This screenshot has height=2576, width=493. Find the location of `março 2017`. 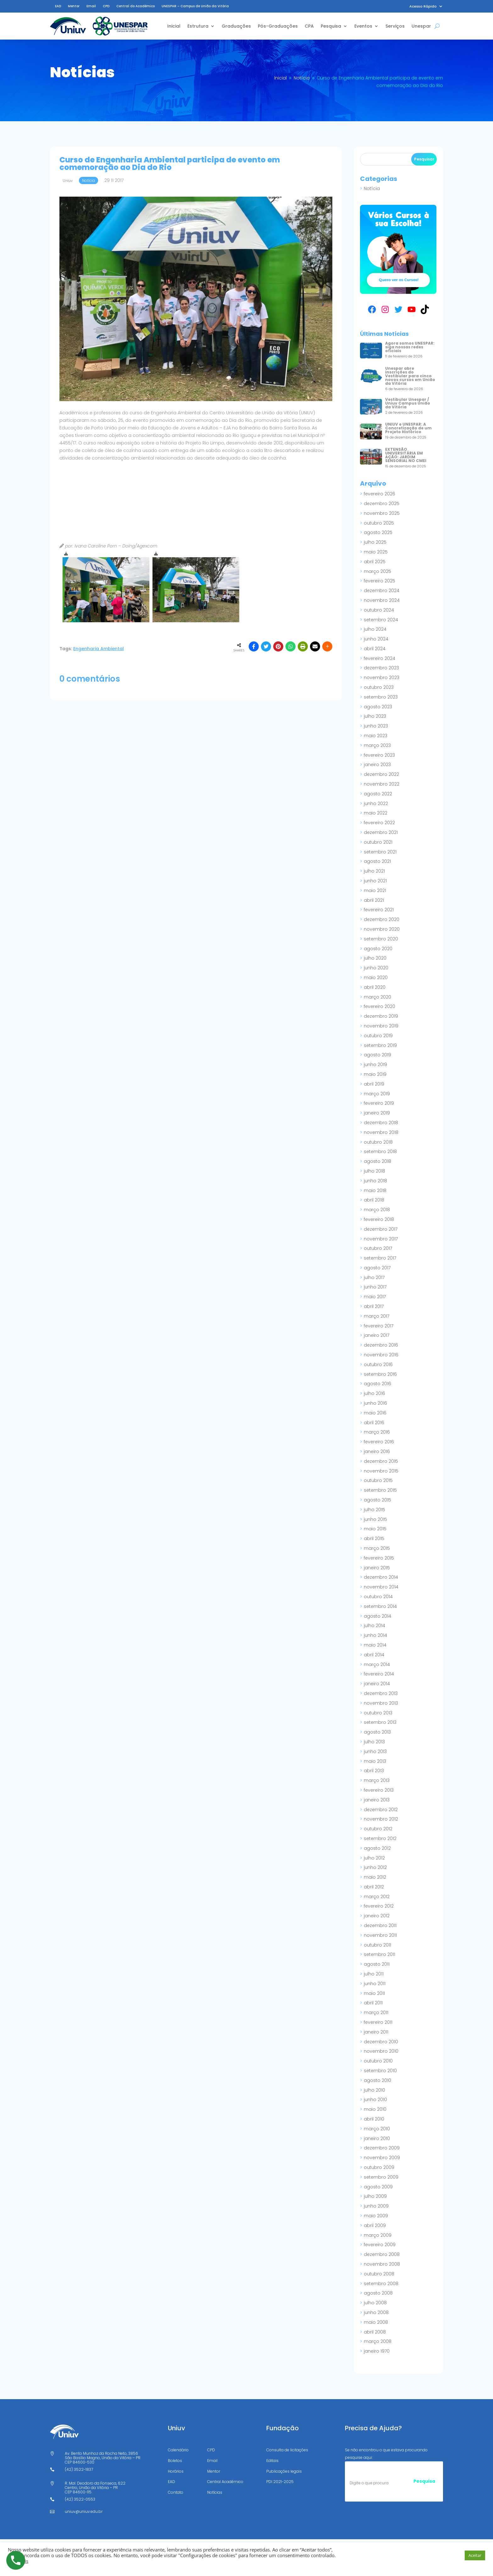

março 2017 is located at coordinates (376, 1316).